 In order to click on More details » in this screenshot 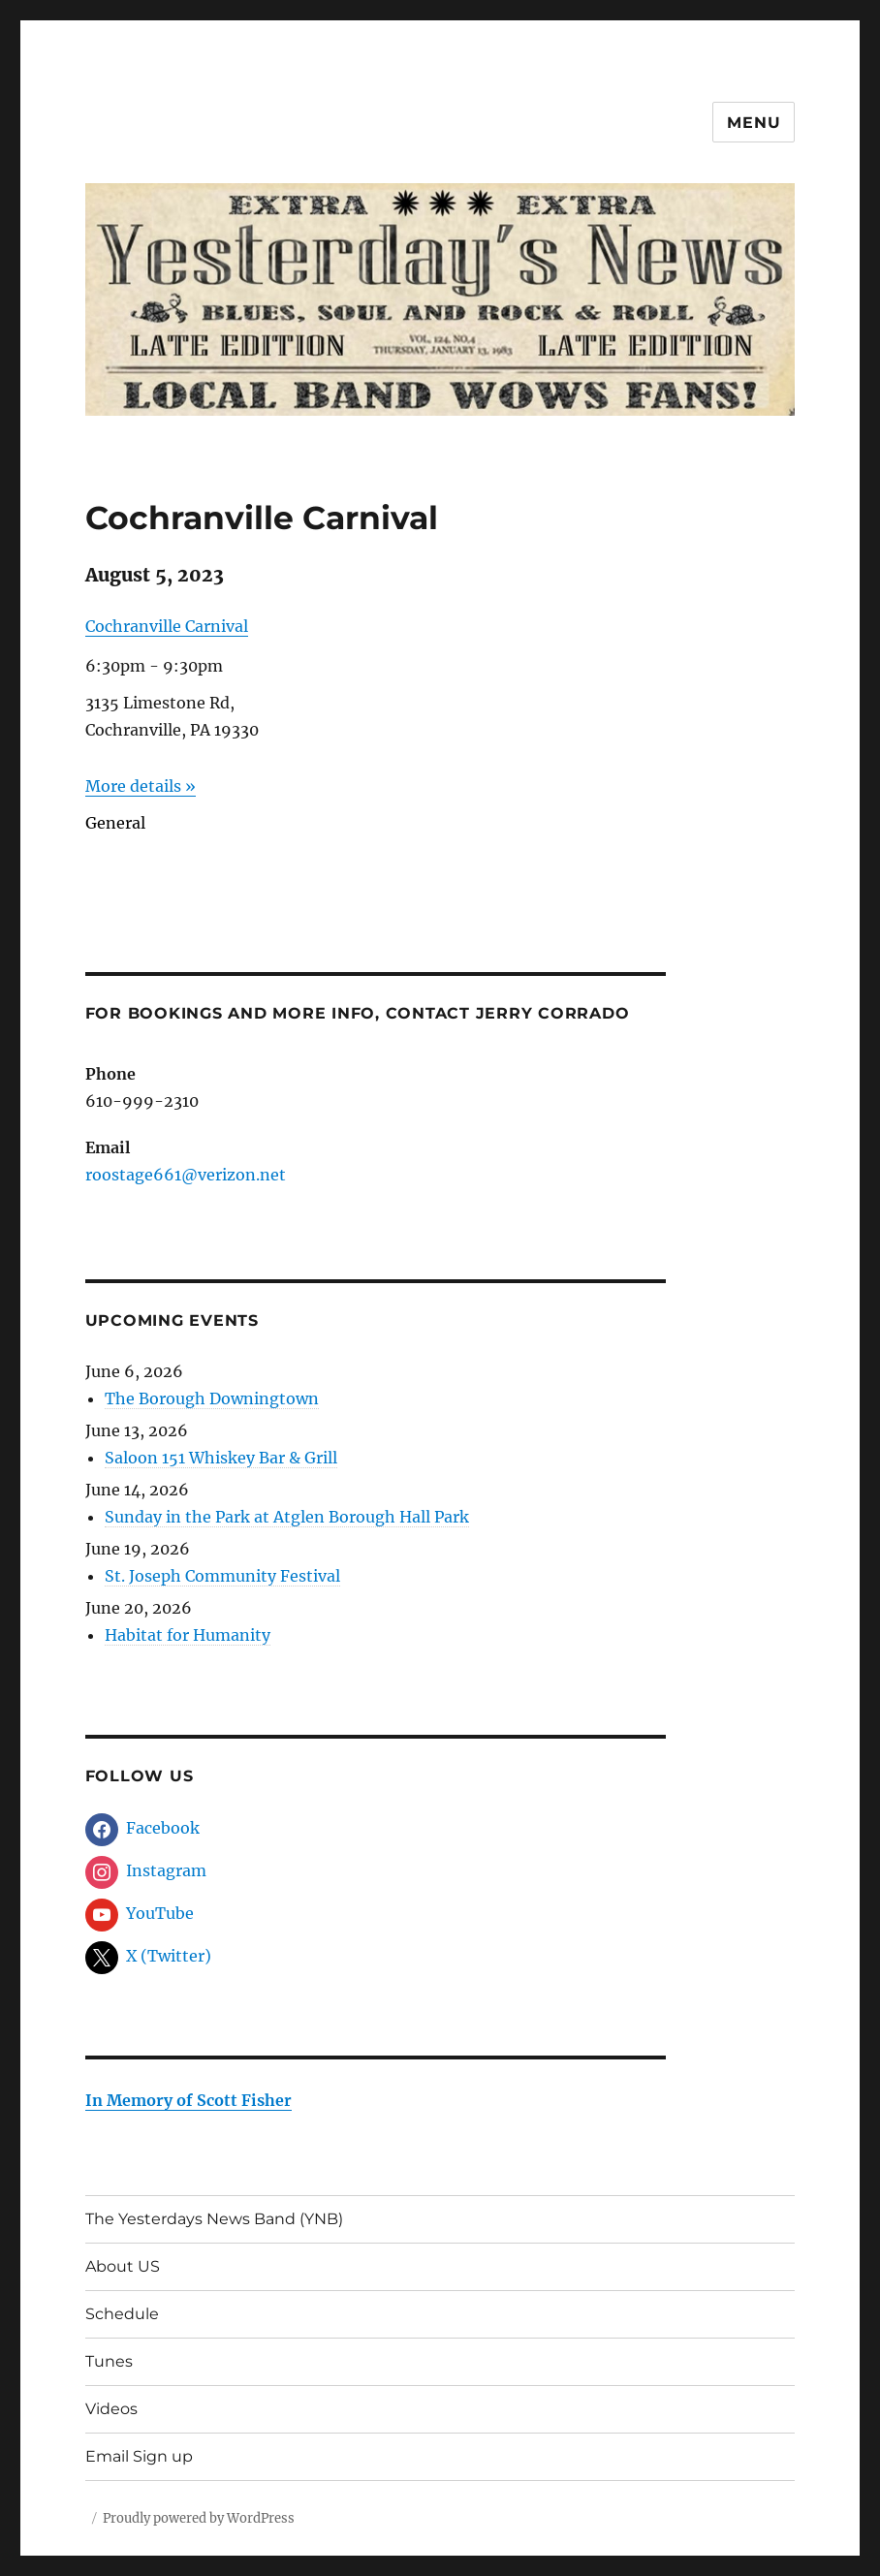, I will do `click(140, 786)`.